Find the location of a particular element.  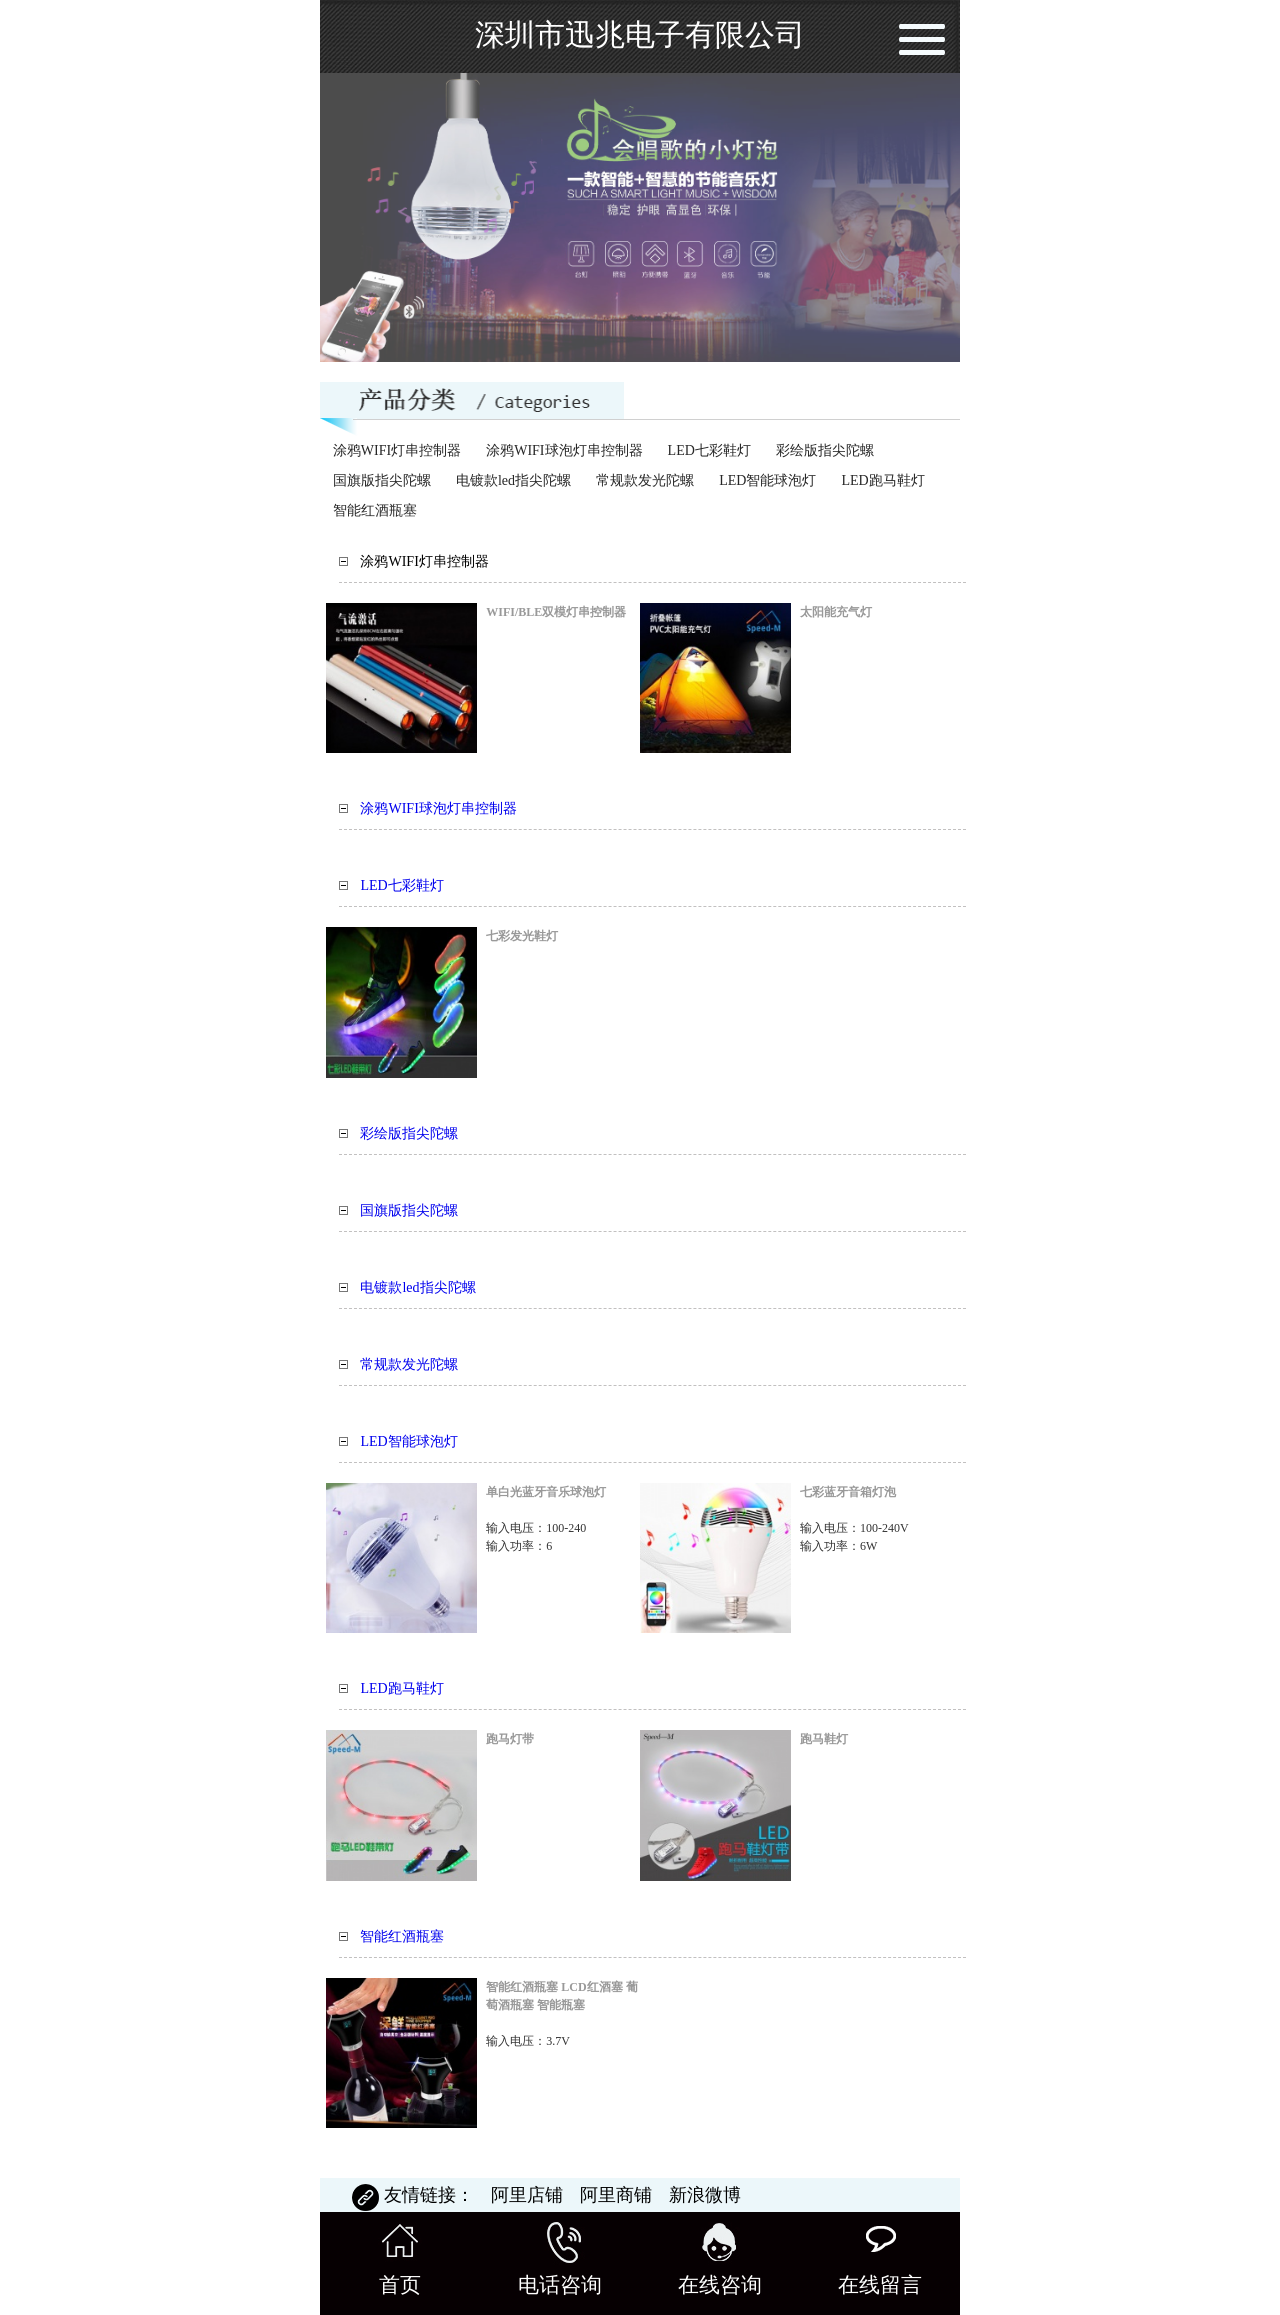

彩绘版指尖陀螺 is located at coordinates (825, 450).